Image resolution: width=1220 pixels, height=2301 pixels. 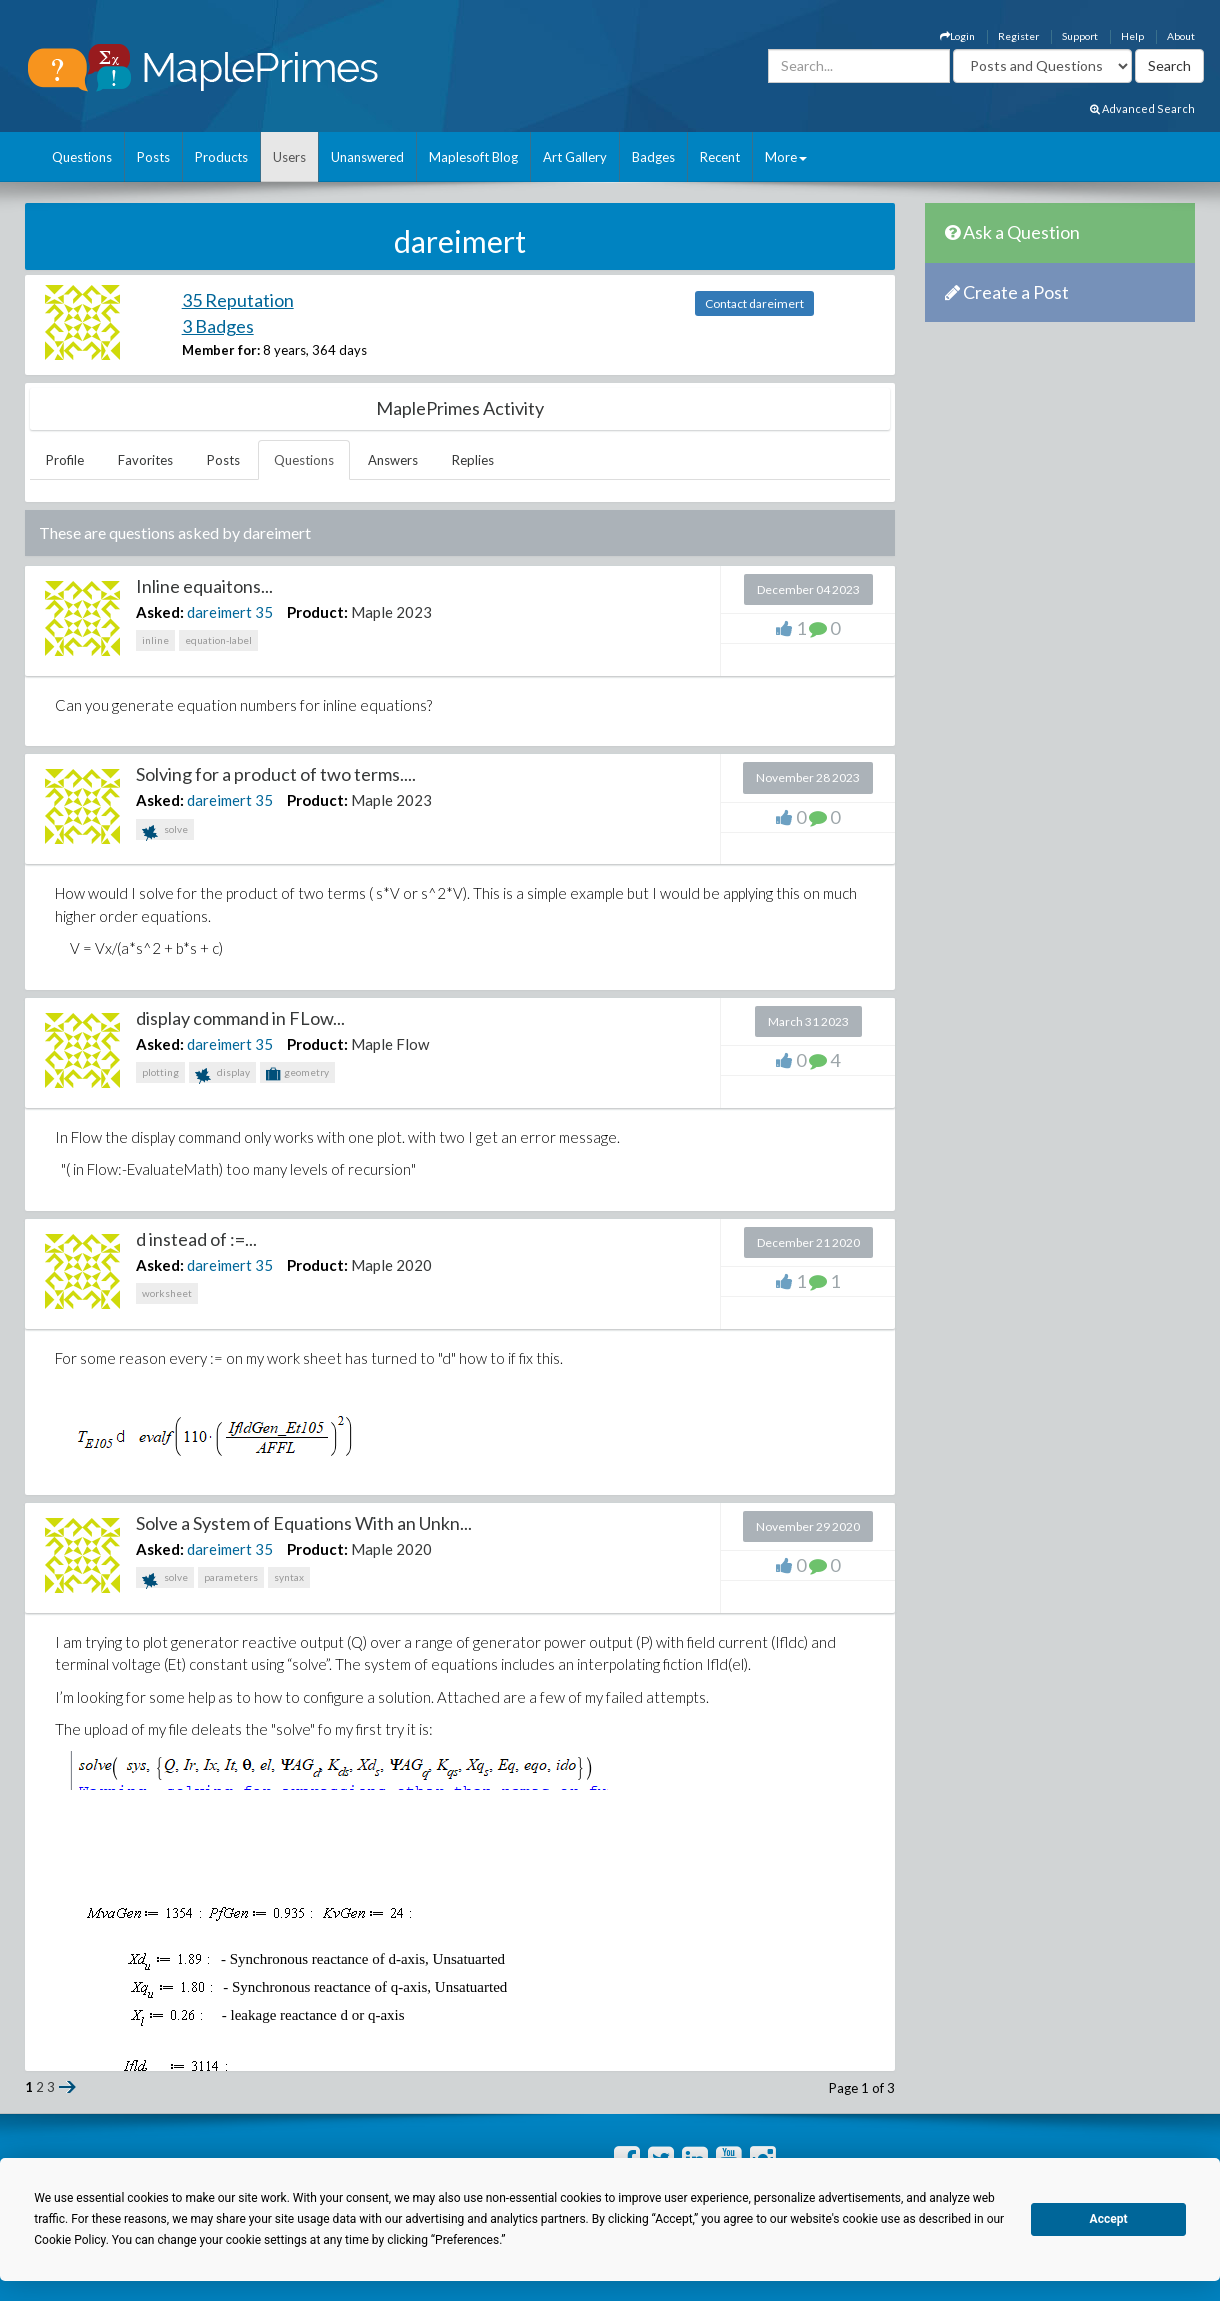 What do you see at coordinates (160, 1072) in the screenshot?
I see `plotting` at bounding box center [160, 1072].